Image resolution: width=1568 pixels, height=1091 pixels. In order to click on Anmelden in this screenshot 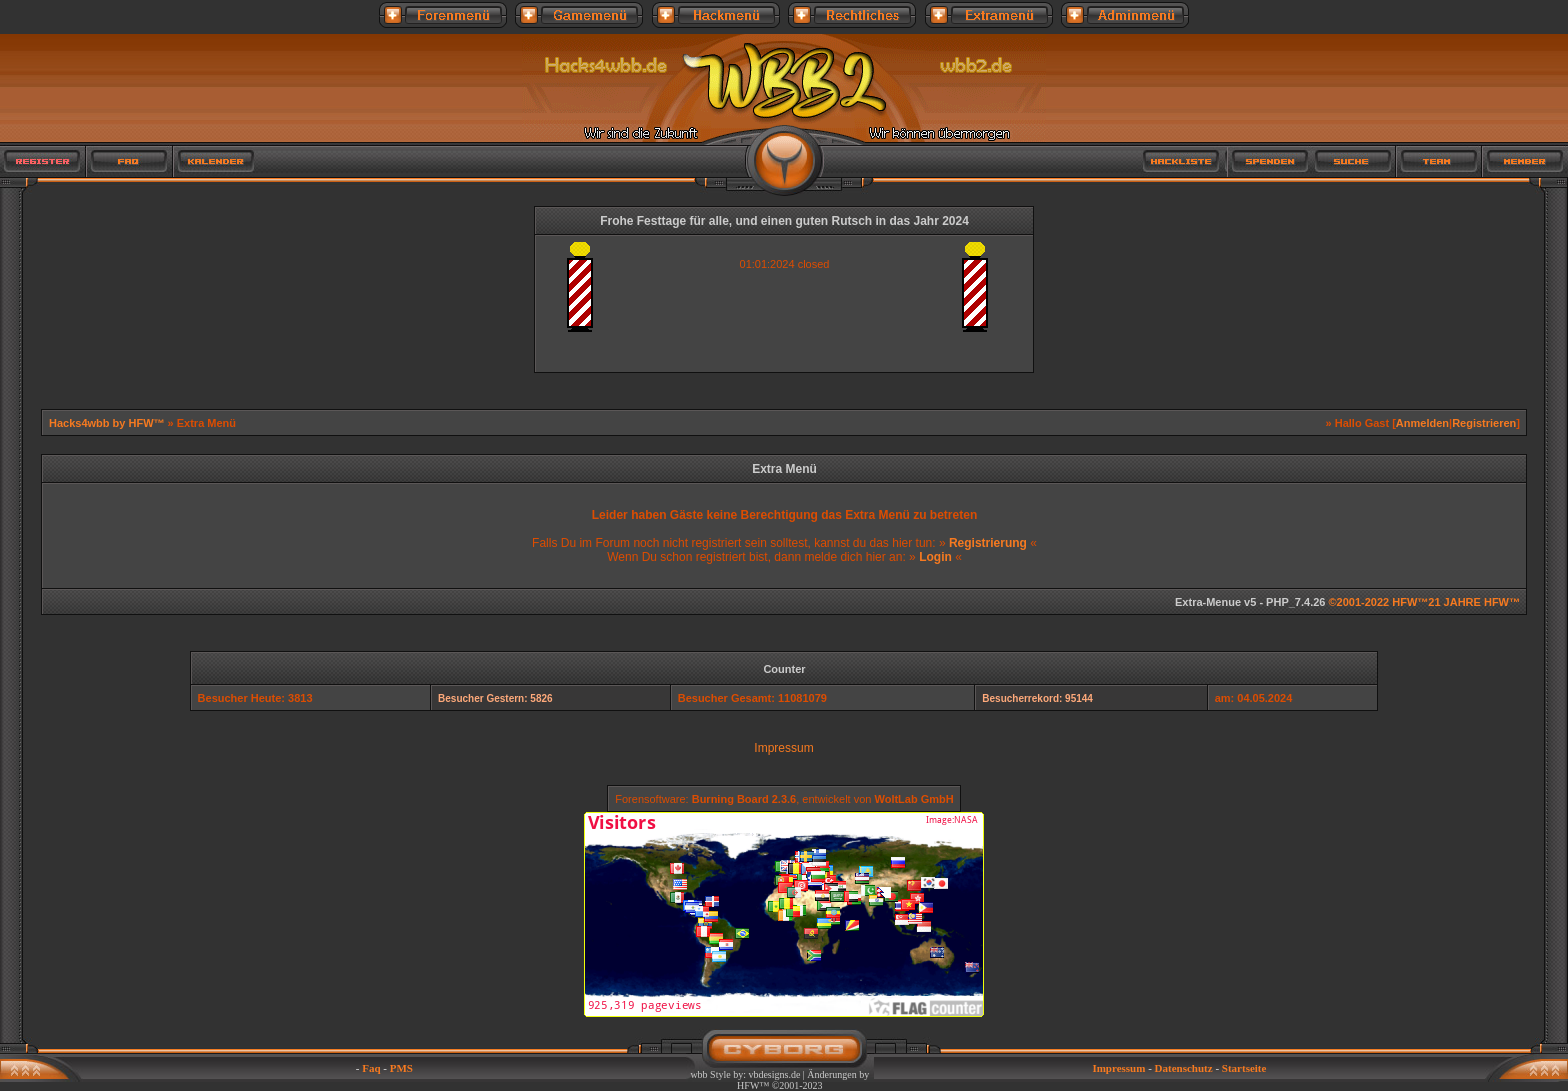, I will do `click(1422, 423)`.